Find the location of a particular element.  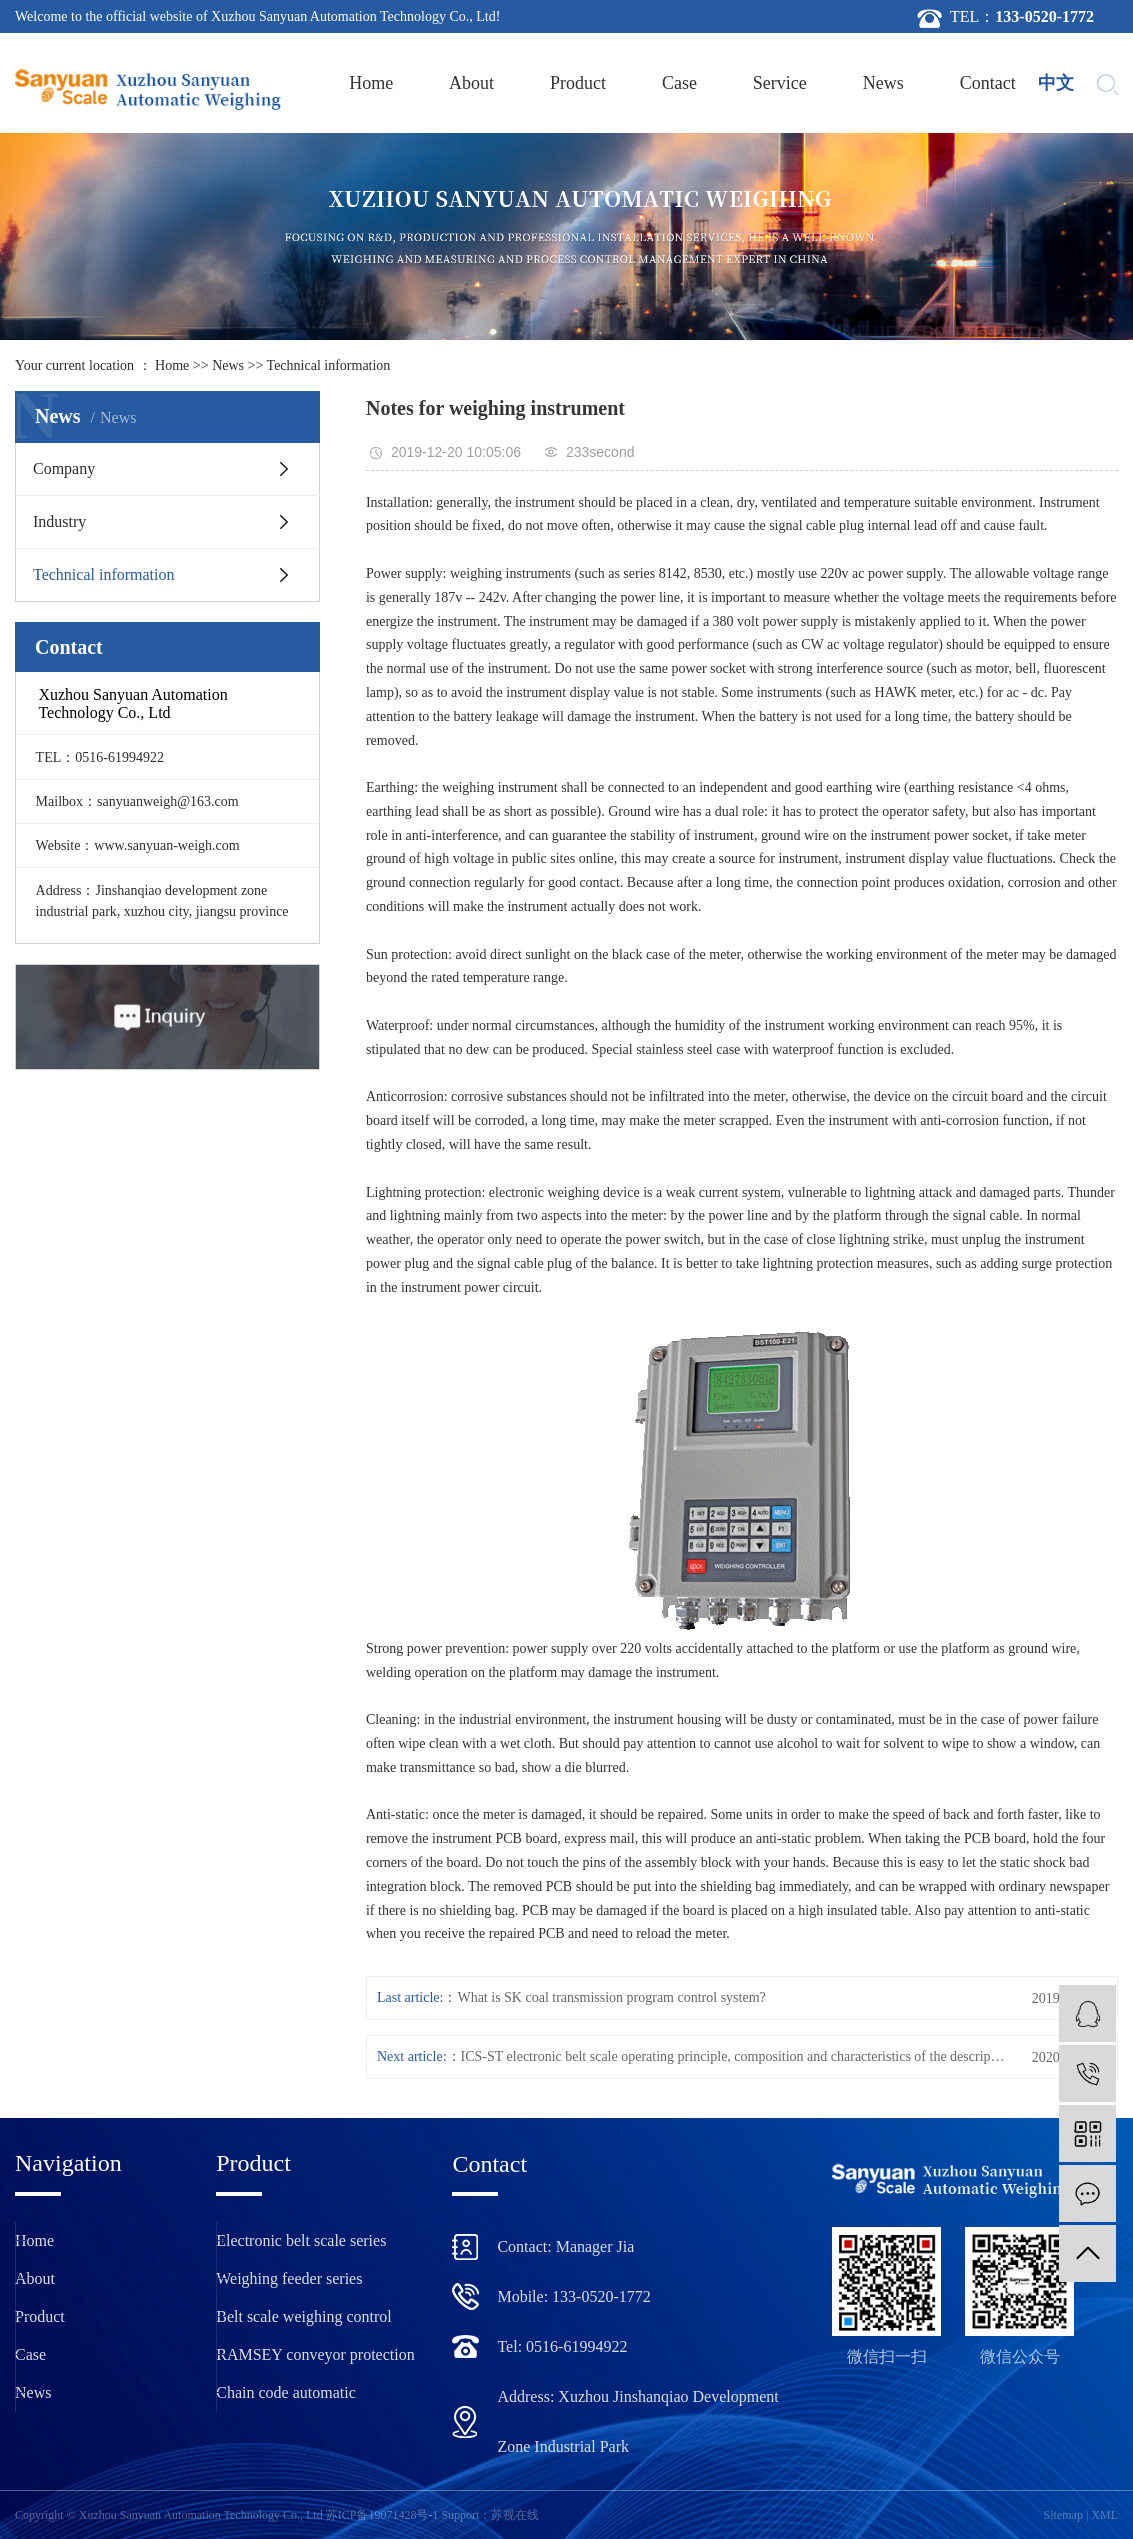

News is located at coordinates (883, 83).